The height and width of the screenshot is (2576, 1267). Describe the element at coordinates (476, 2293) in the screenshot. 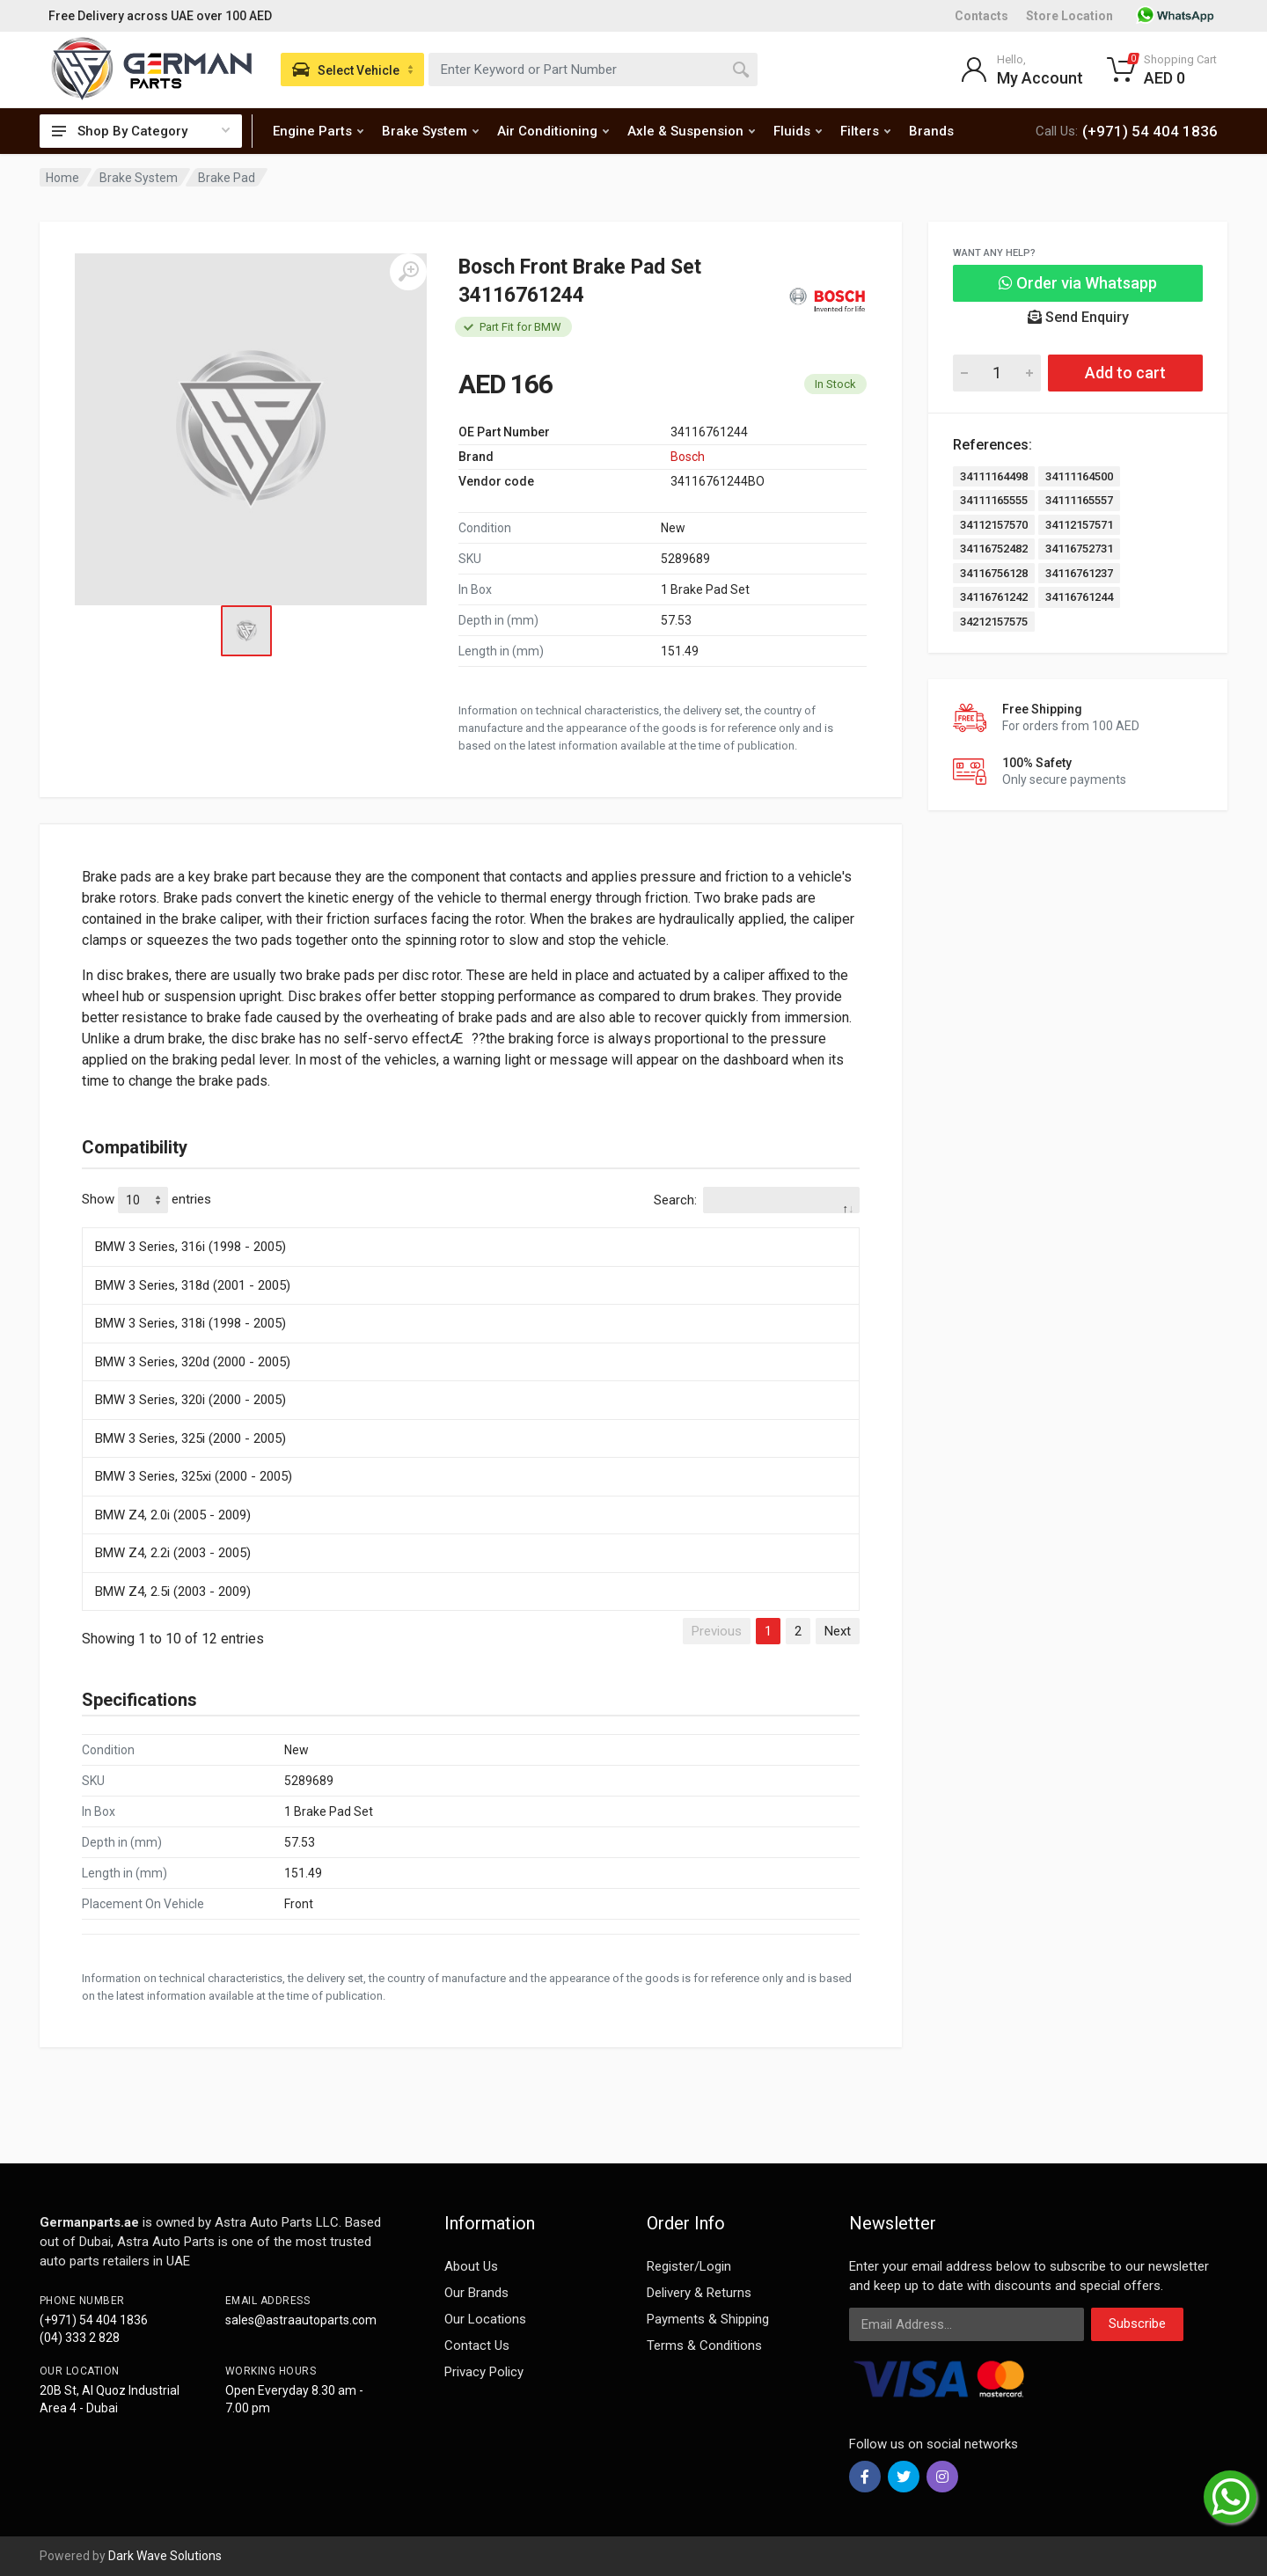

I see `Our Brands` at that location.